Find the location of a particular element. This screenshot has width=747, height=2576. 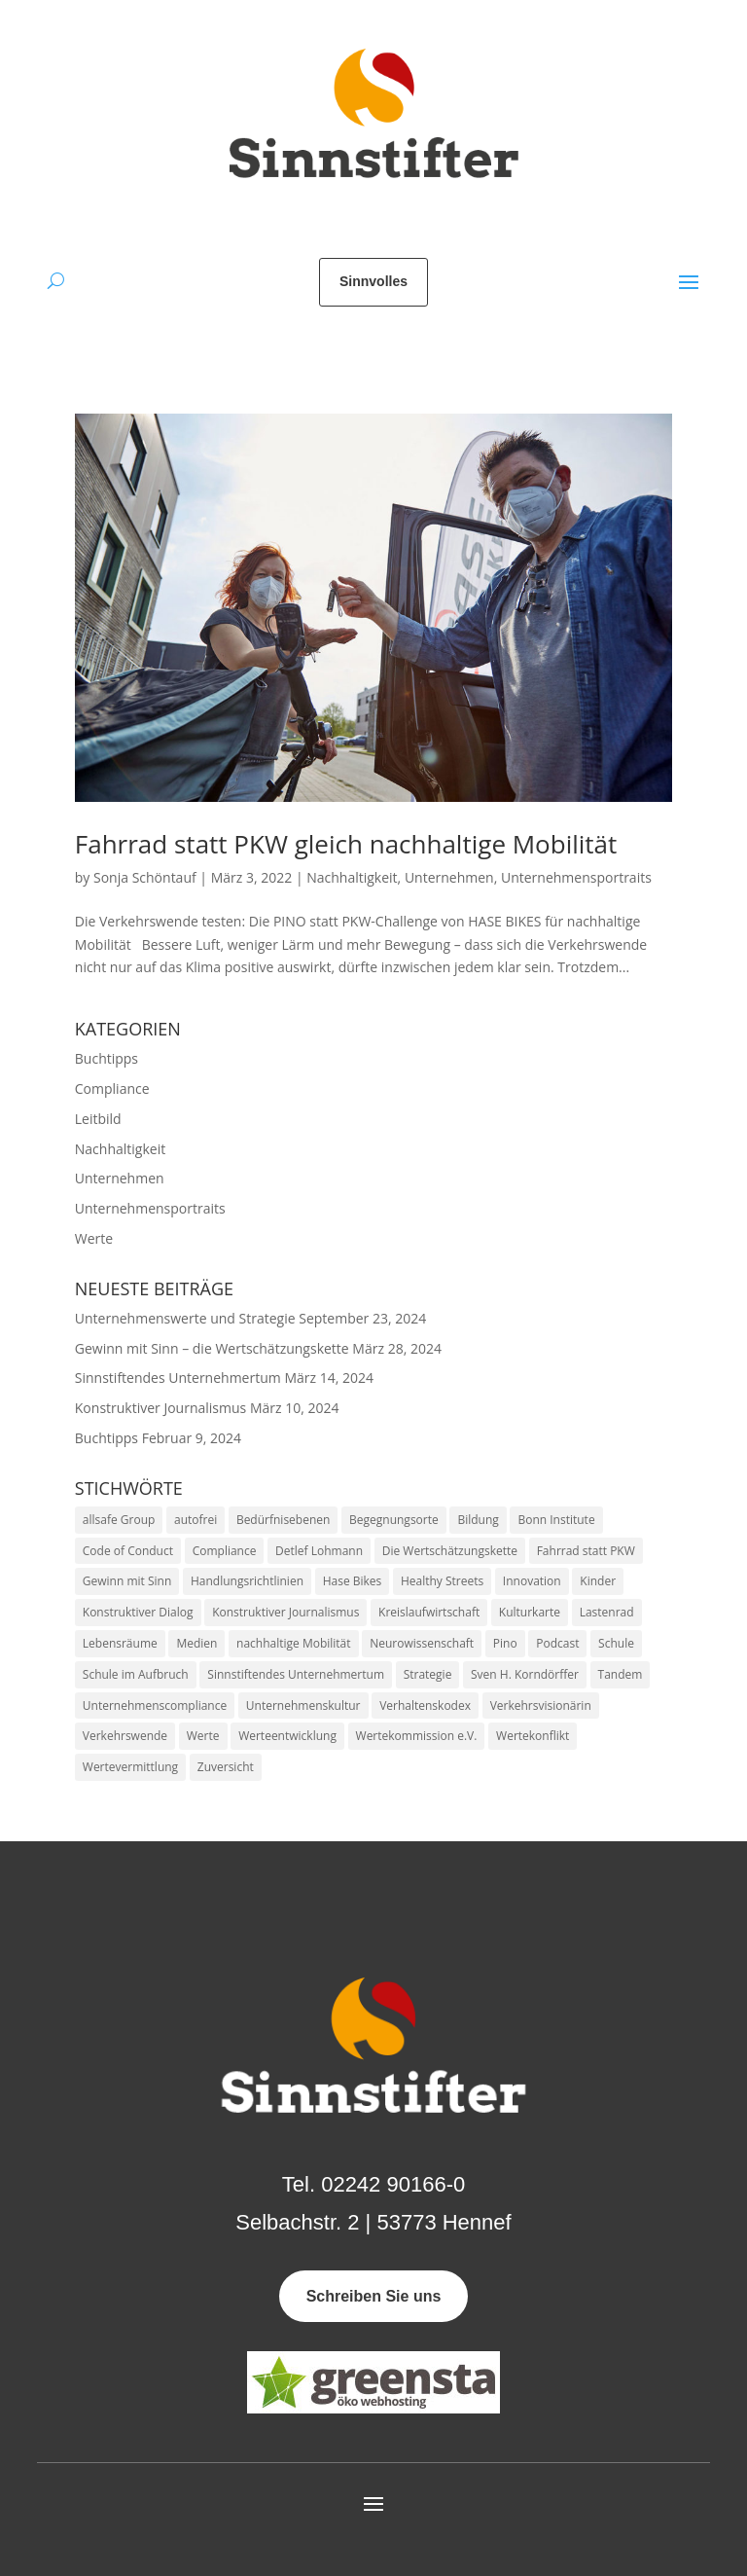

Schreiben Sie uns is located at coordinates (374, 2296).